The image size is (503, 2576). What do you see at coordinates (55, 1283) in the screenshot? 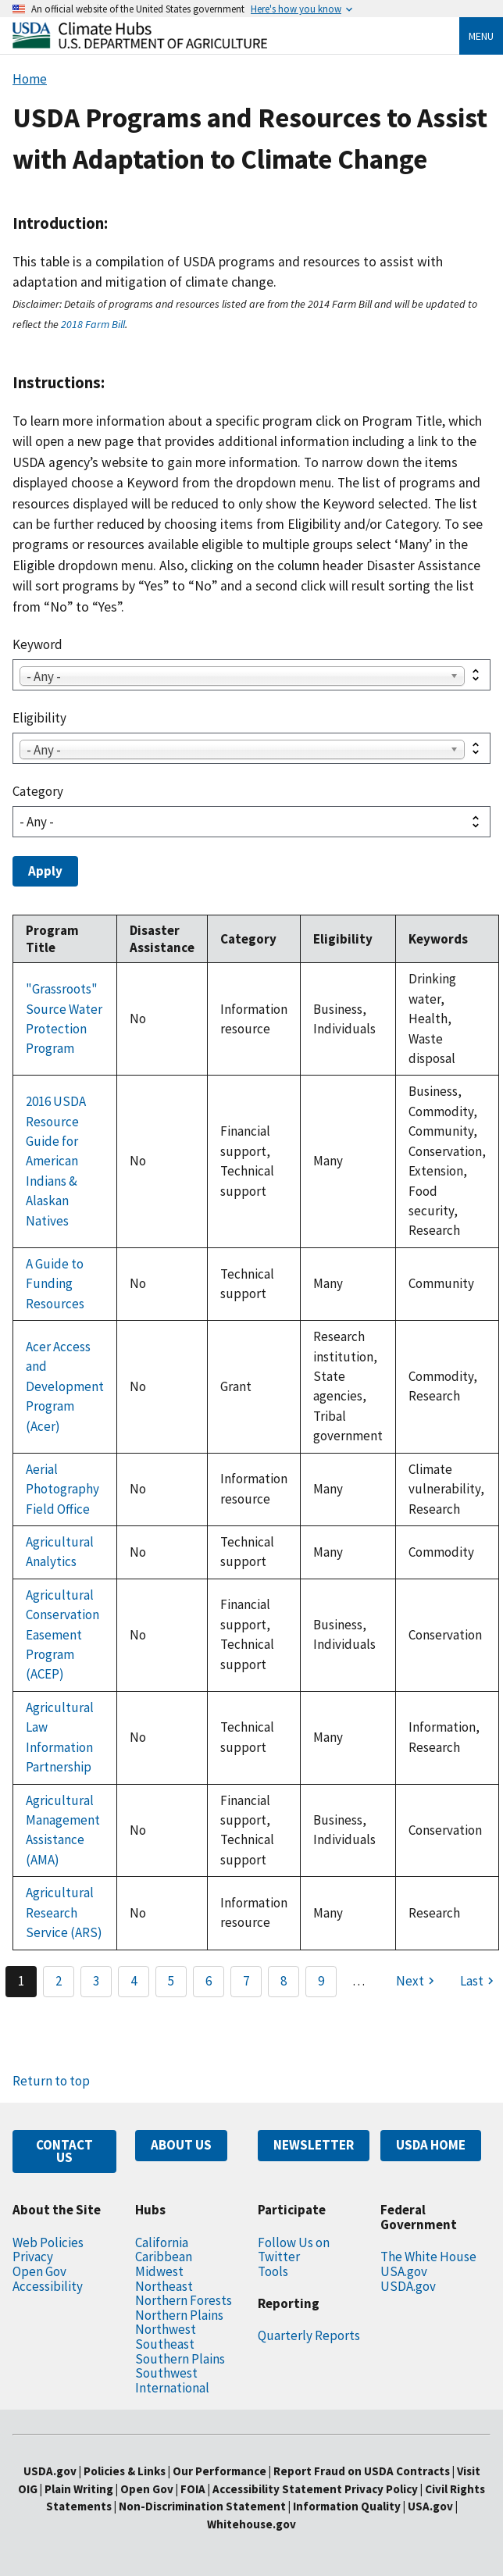
I see `A Guide to Funding Resources` at bounding box center [55, 1283].